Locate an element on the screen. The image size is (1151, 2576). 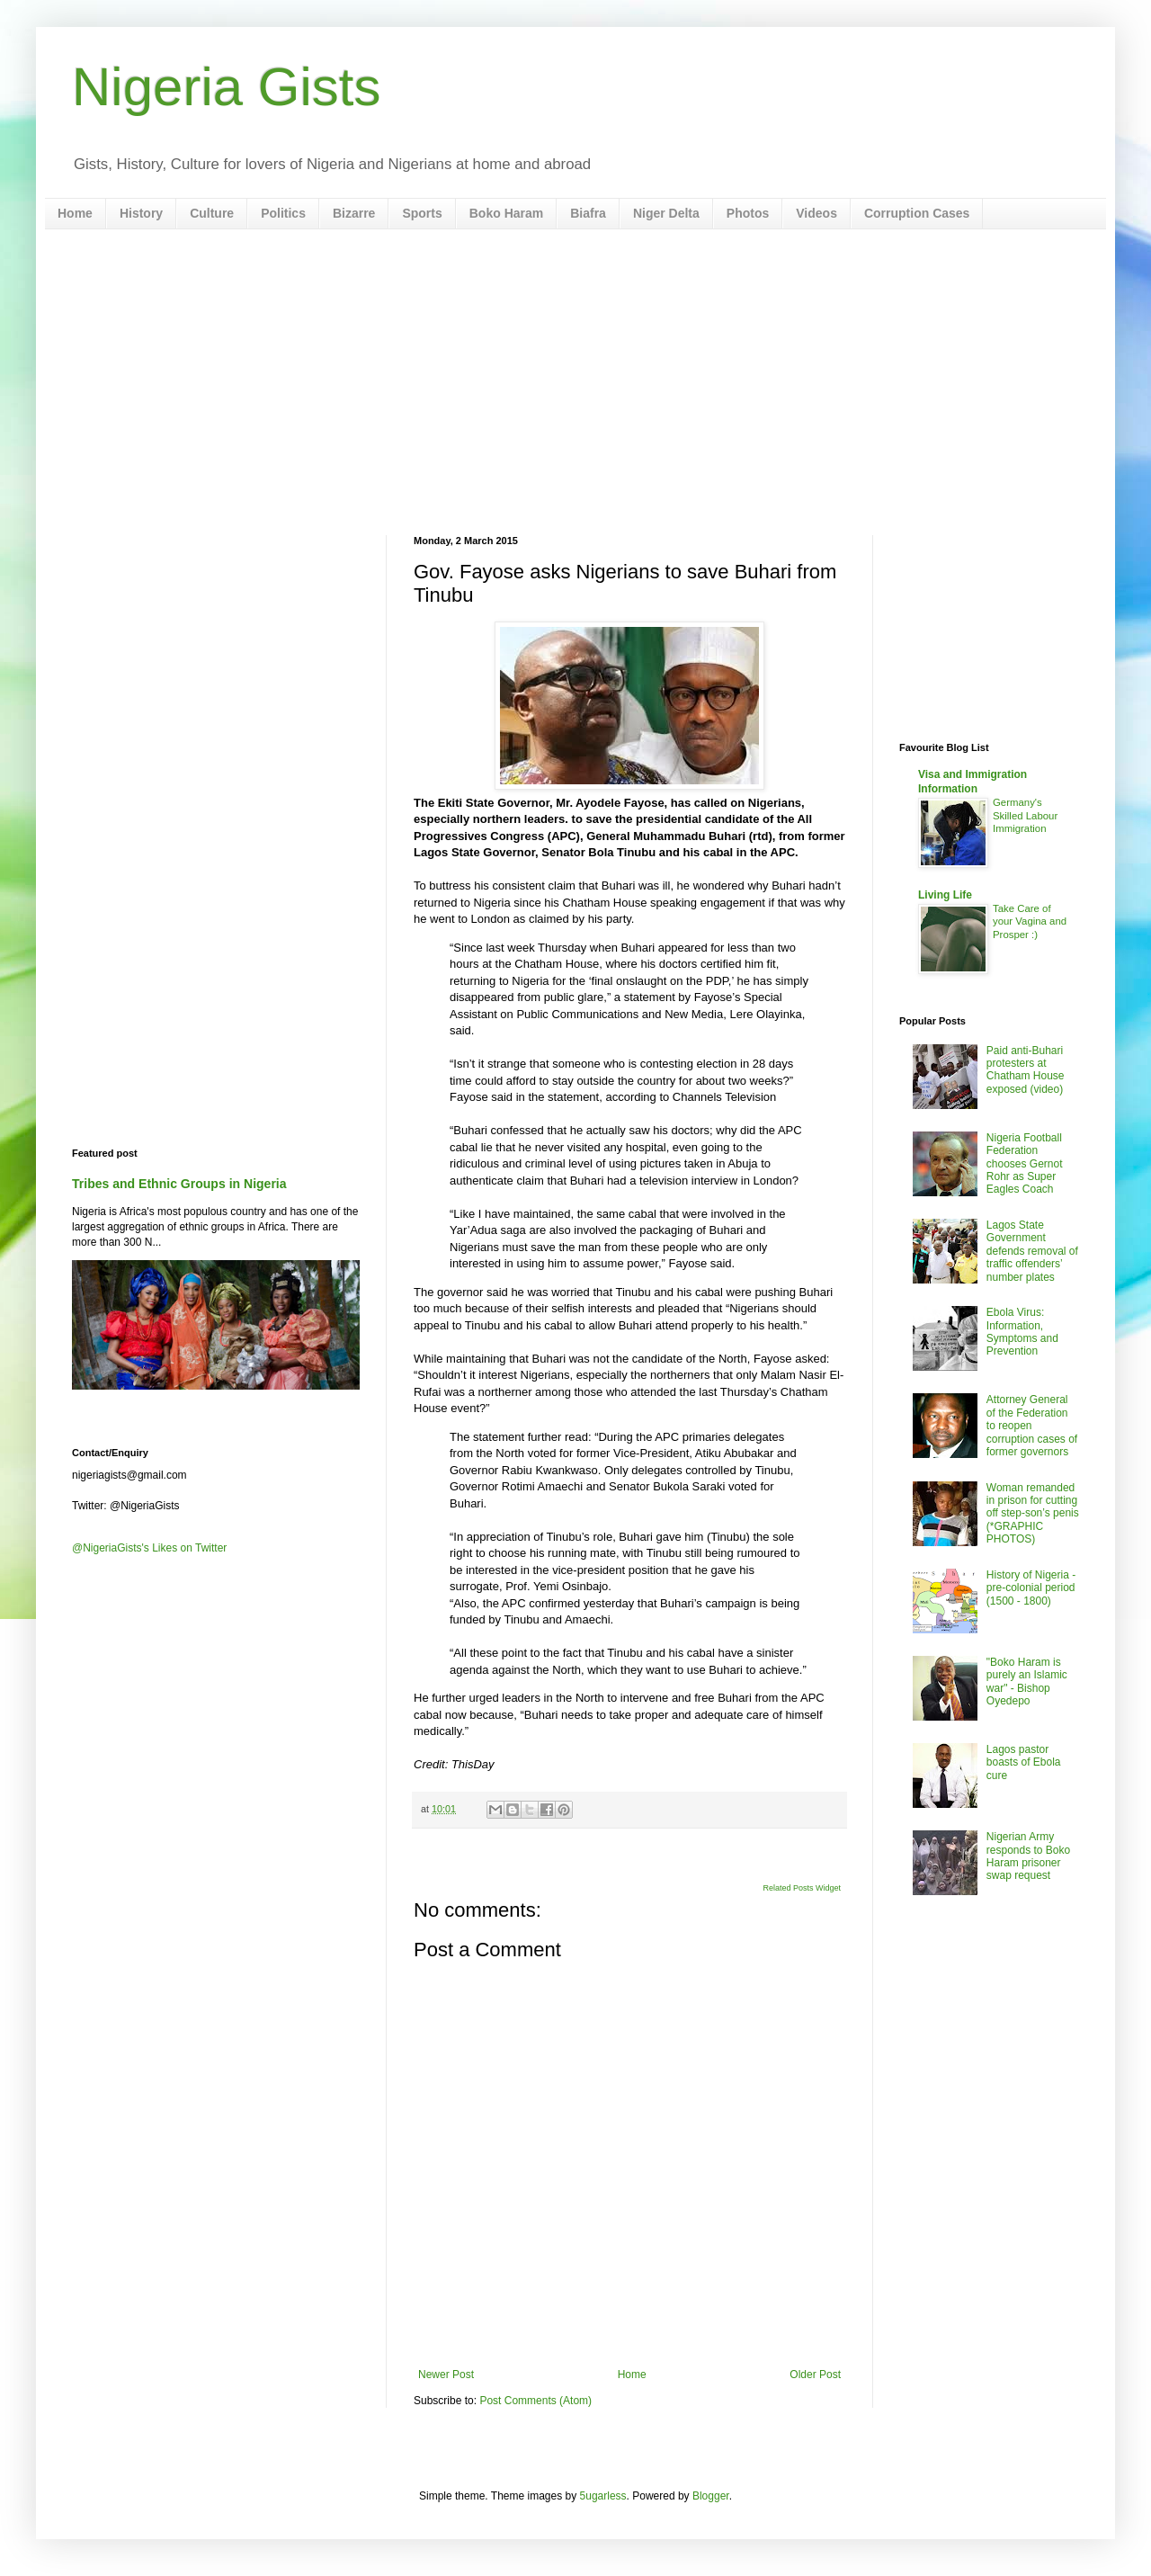
Bizarre is located at coordinates (354, 213).